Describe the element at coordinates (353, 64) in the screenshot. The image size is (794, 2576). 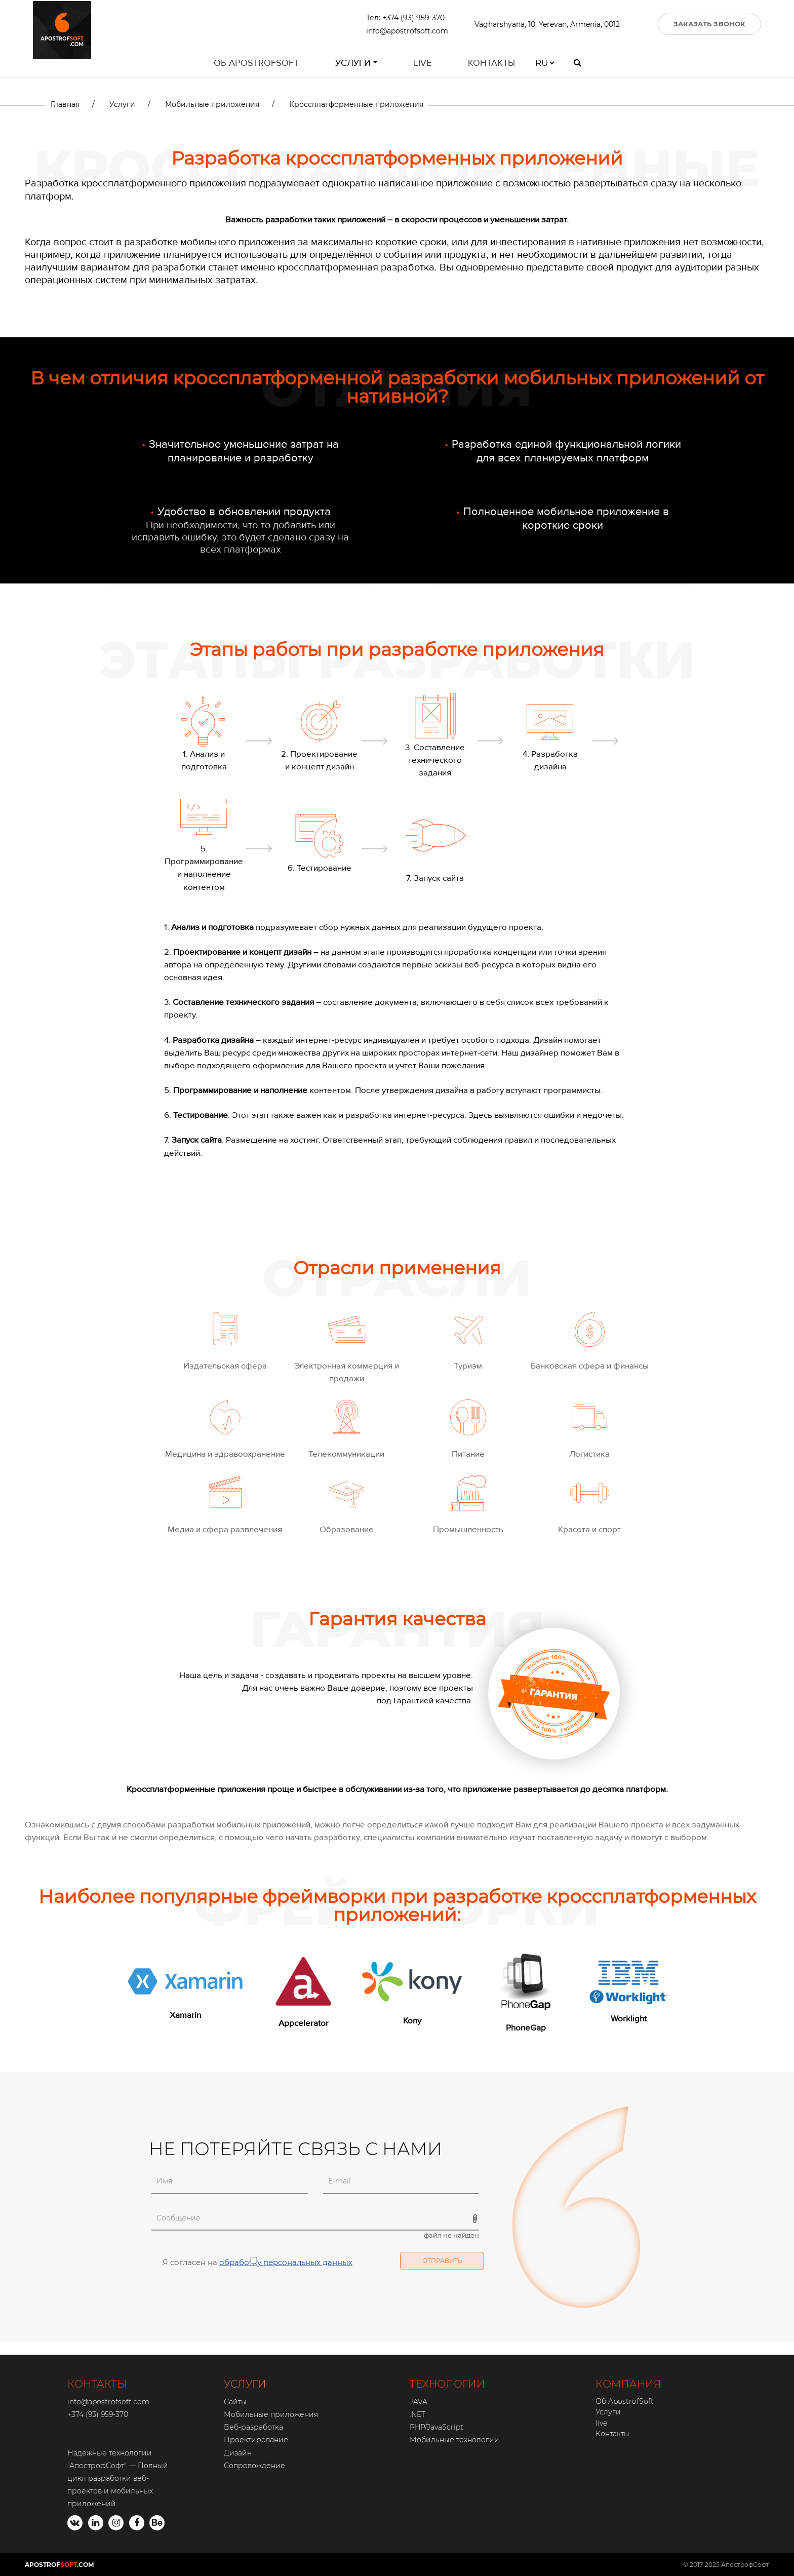
I see `Услуги` at that location.